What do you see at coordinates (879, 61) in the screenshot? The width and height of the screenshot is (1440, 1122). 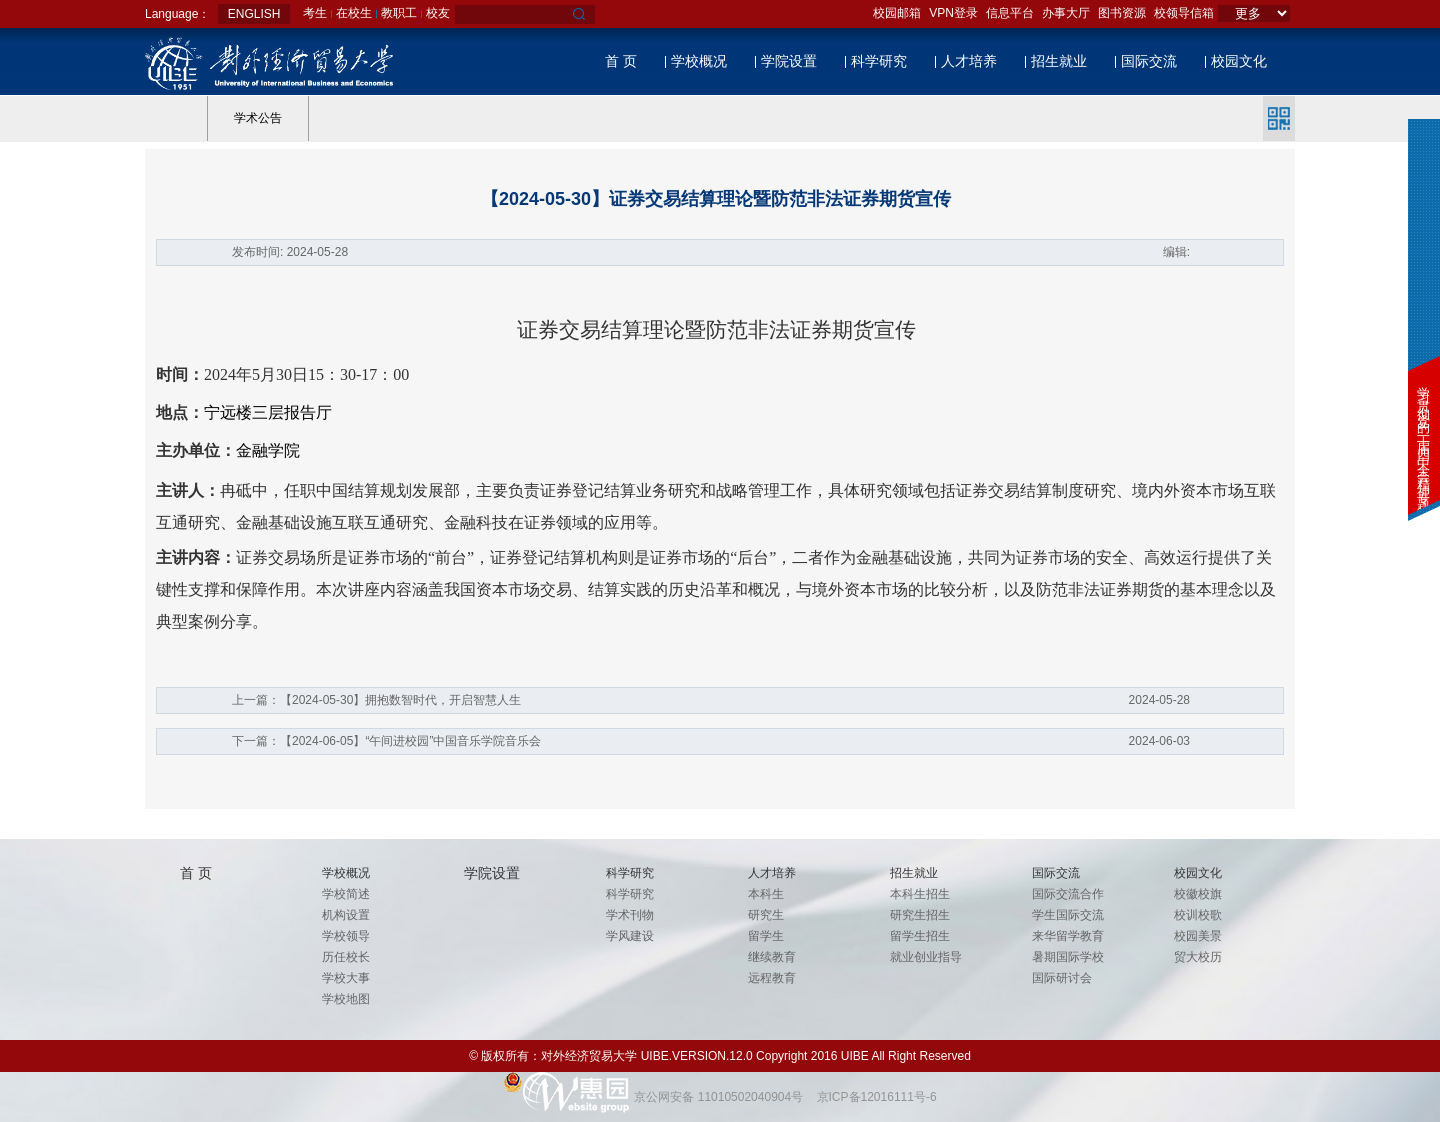 I see `科学研究` at bounding box center [879, 61].